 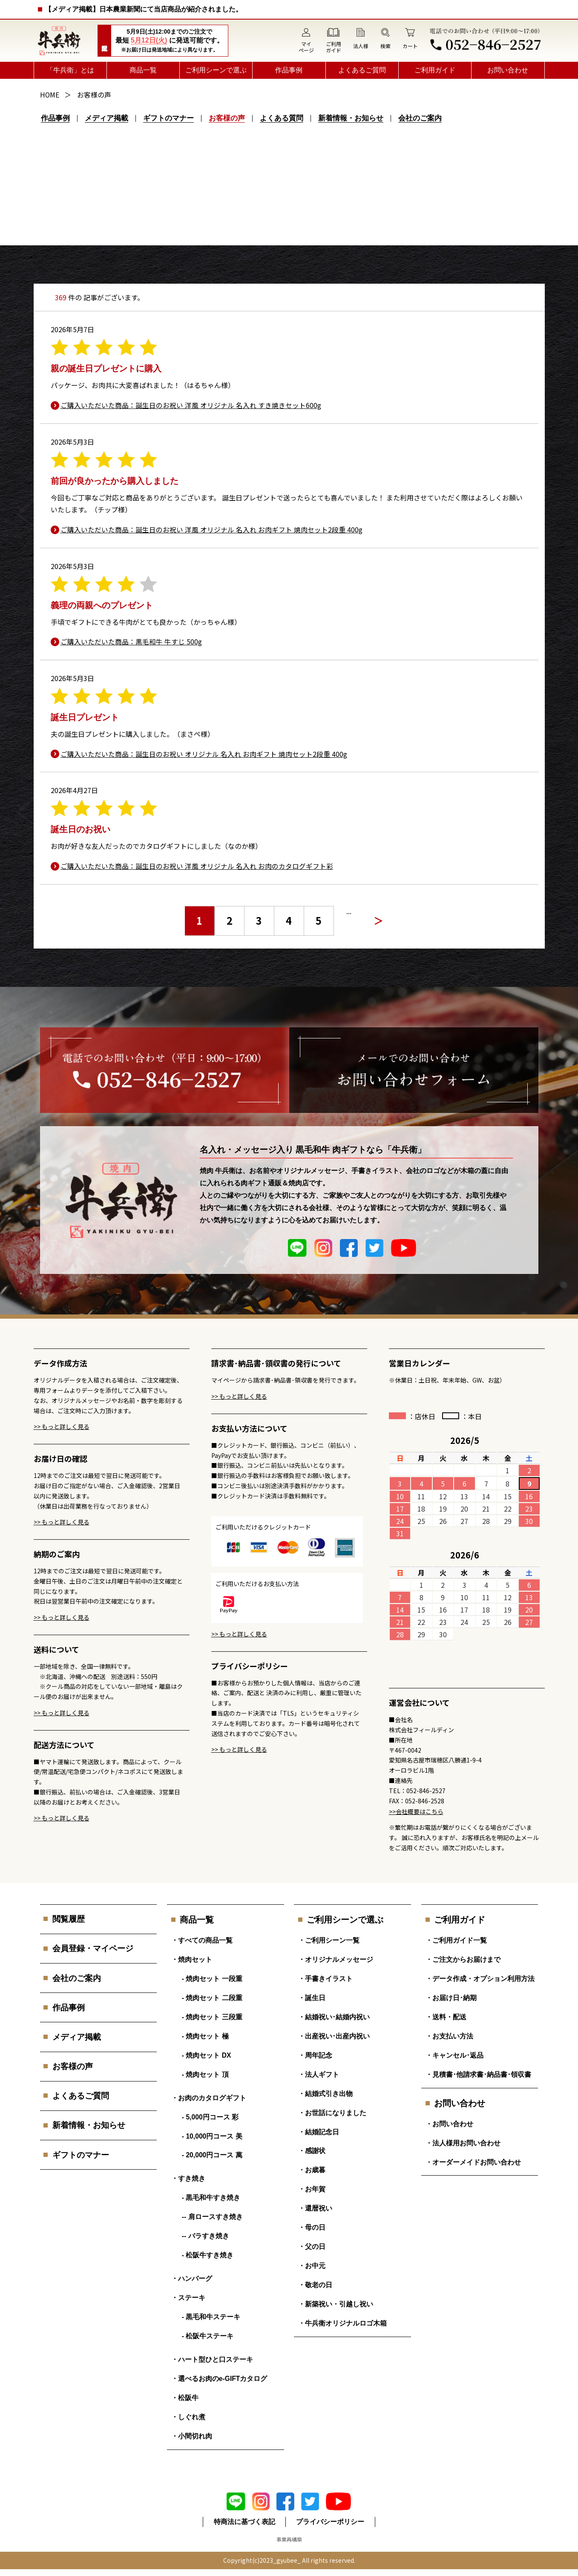 What do you see at coordinates (434, 70) in the screenshot?
I see `ご利用ガイド` at bounding box center [434, 70].